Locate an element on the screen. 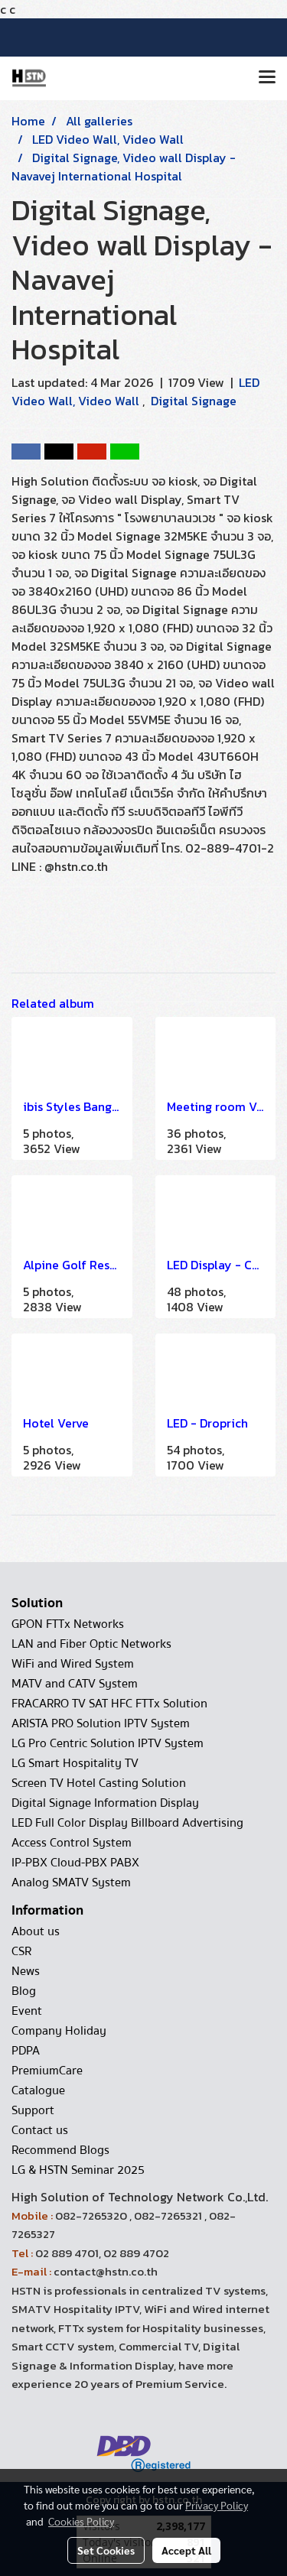  [Toggle navigation] is located at coordinates (267, 78).